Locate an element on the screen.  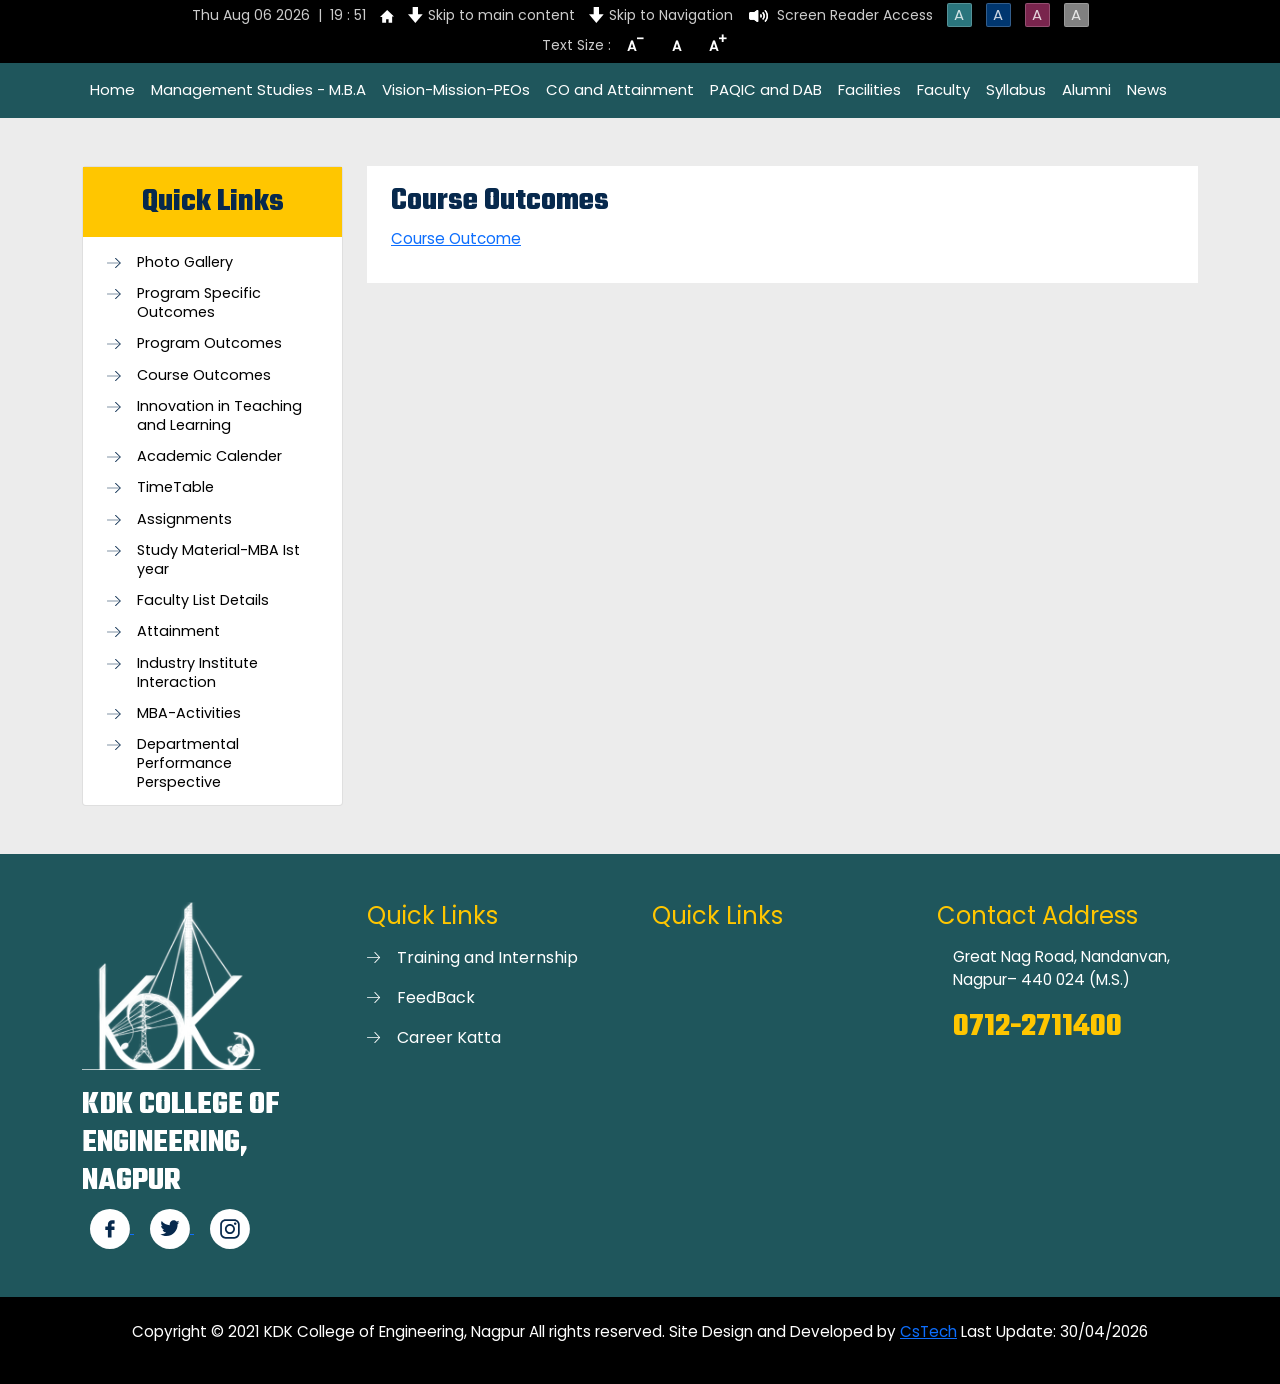
Skip to main content is located at coordinates (501, 15).